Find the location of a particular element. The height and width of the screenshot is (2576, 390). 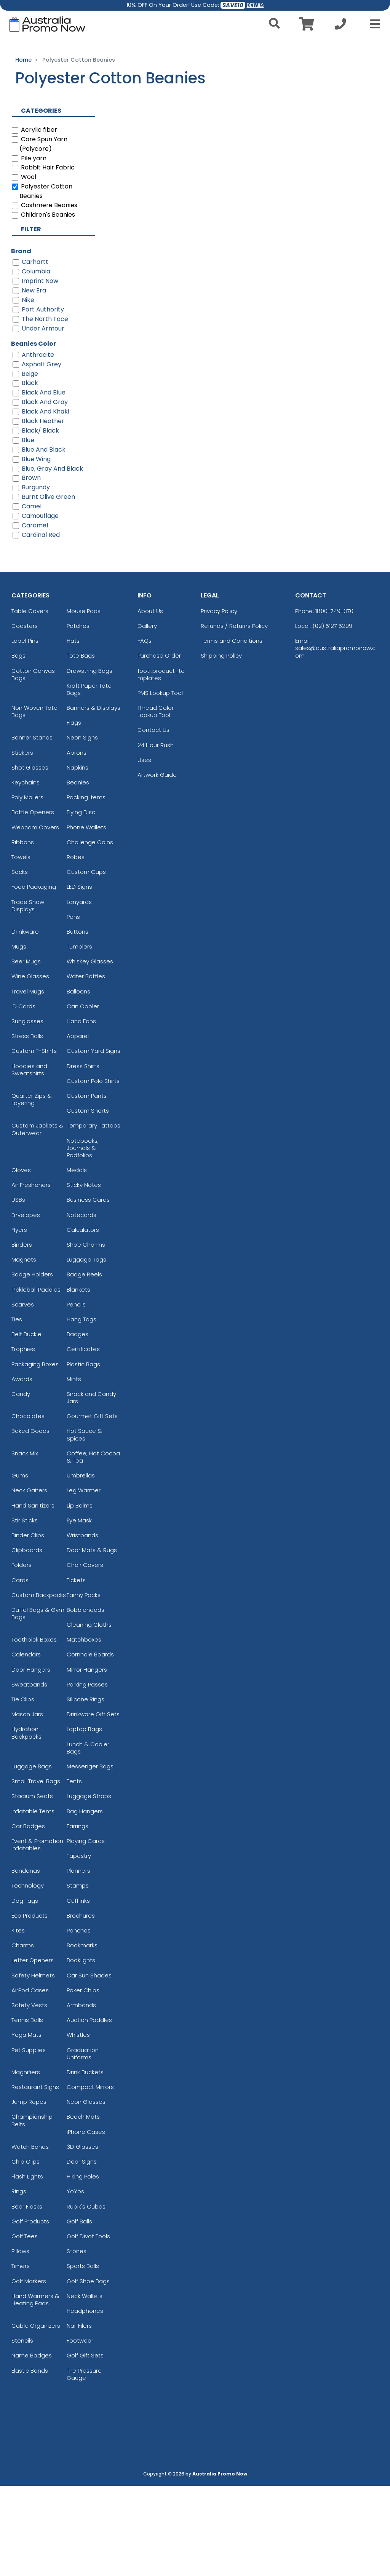

Chocolates is located at coordinates (28, 1506).